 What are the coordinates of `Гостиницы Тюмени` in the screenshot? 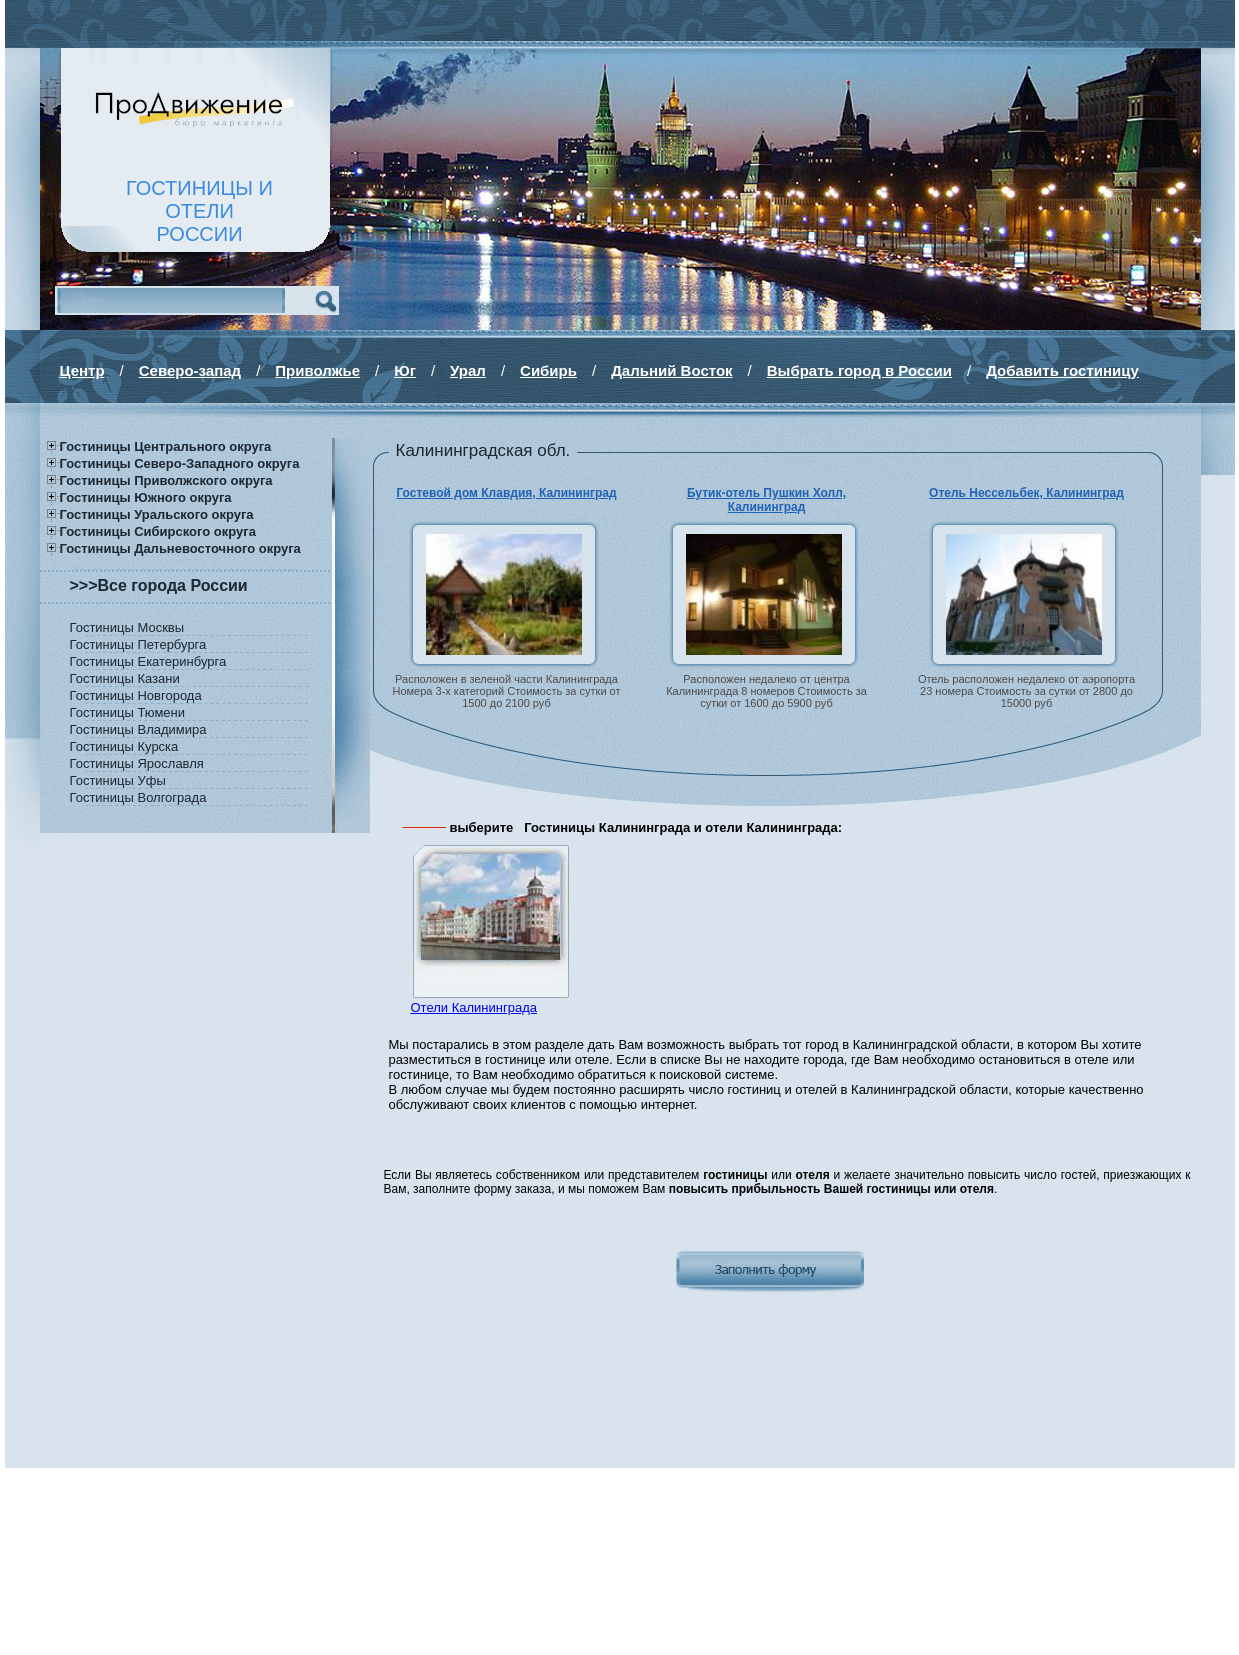 It's located at (128, 712).